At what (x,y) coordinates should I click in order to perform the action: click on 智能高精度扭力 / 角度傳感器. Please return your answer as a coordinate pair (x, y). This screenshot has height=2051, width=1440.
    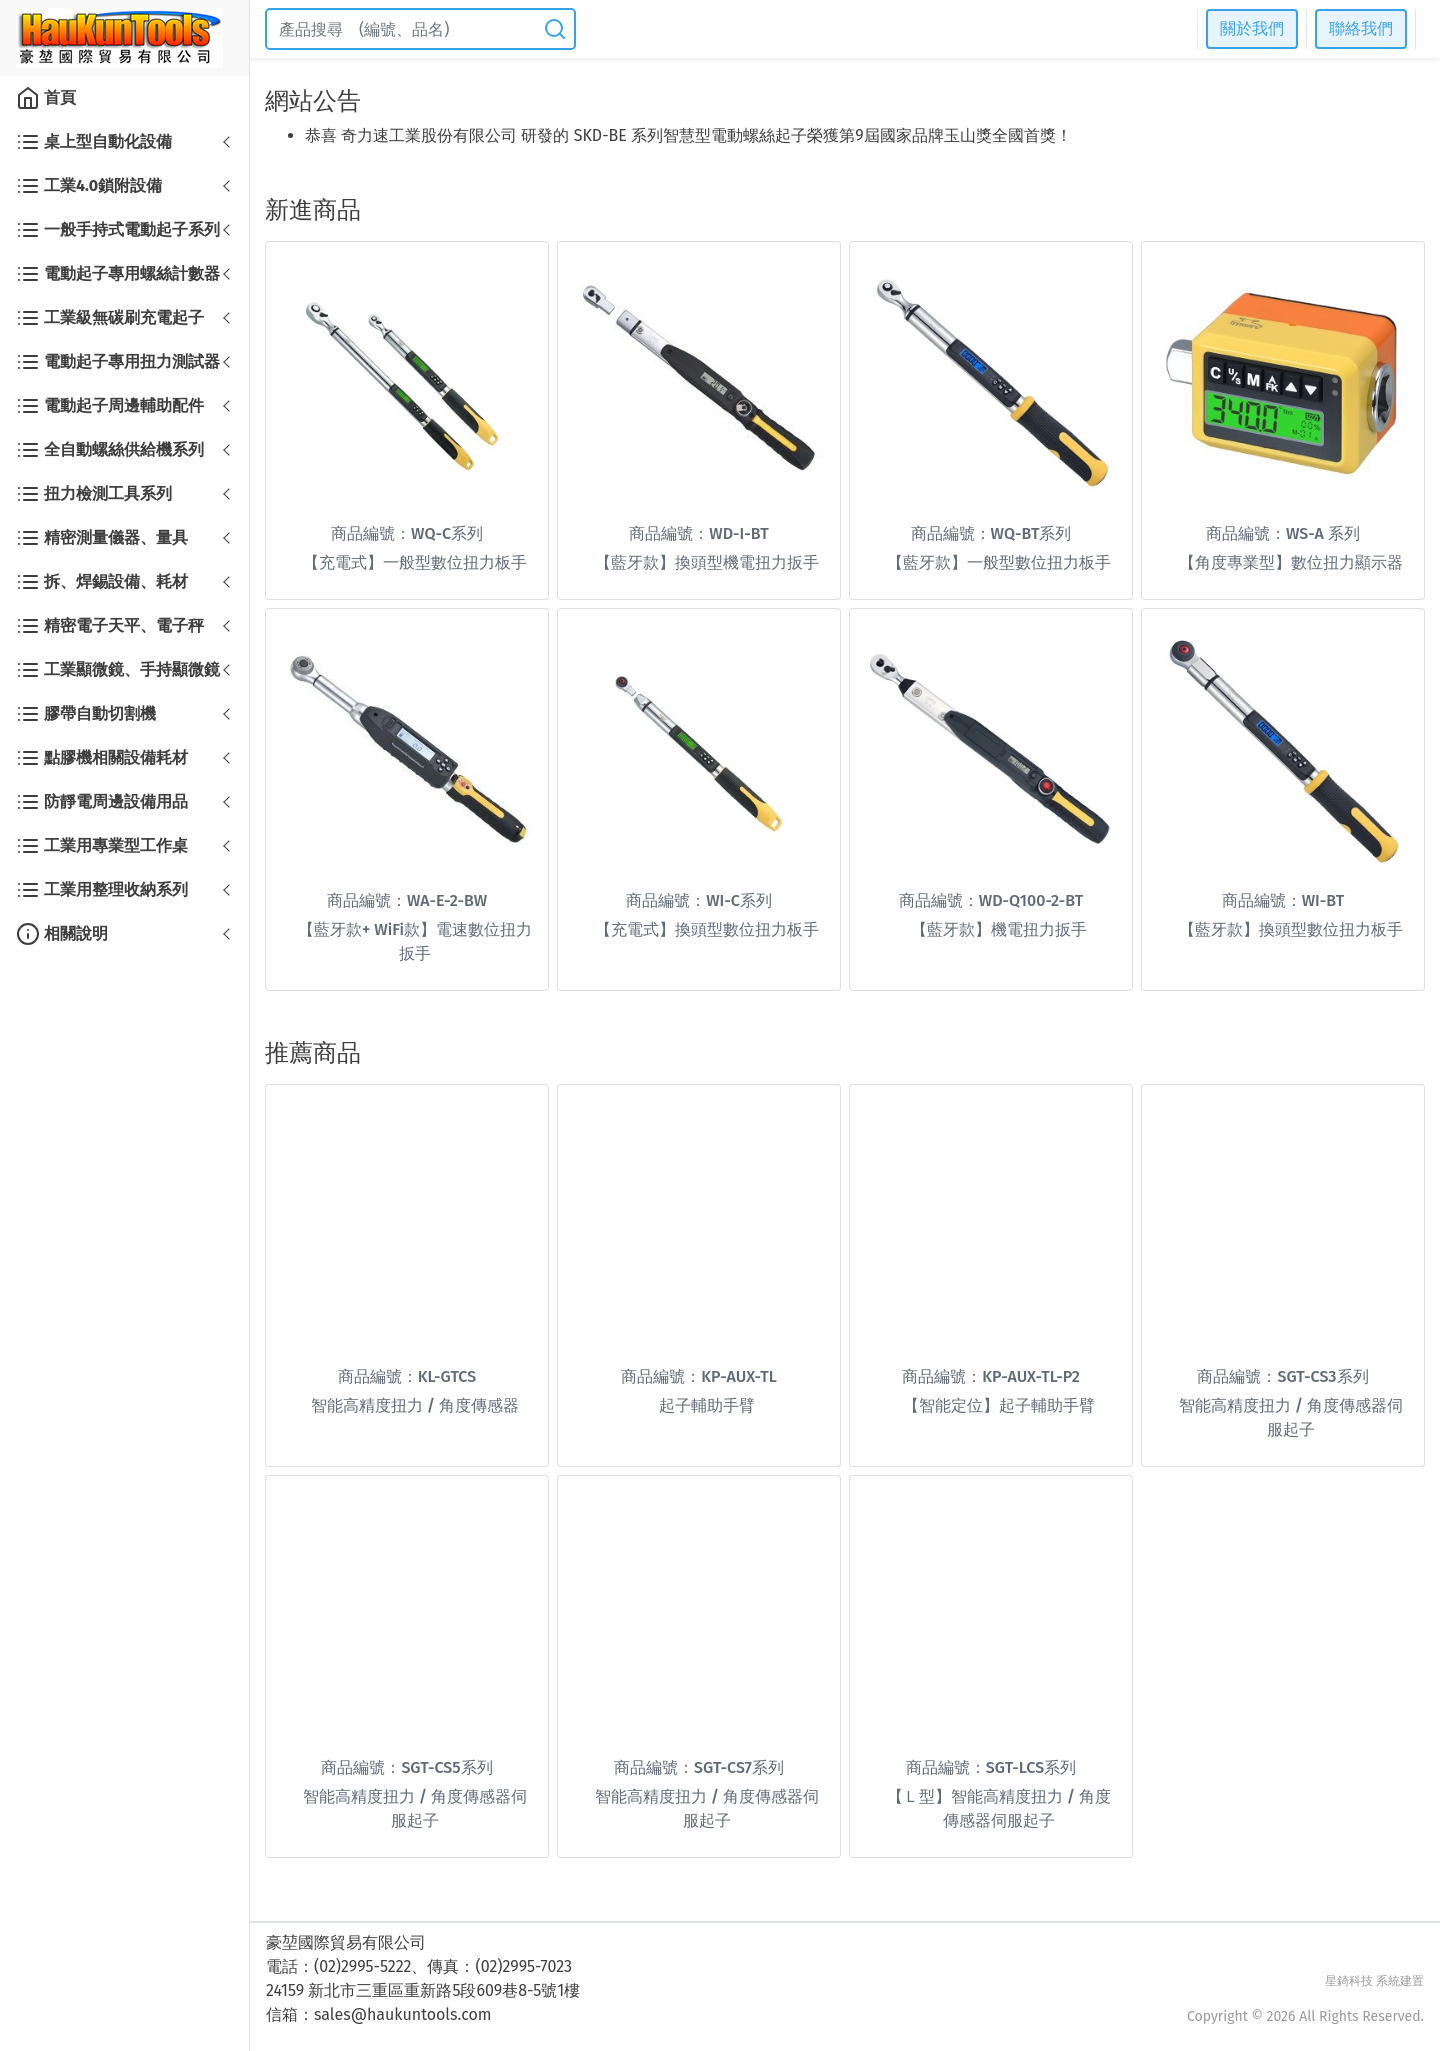
    Looking at the image, I should click on (415, 1405).